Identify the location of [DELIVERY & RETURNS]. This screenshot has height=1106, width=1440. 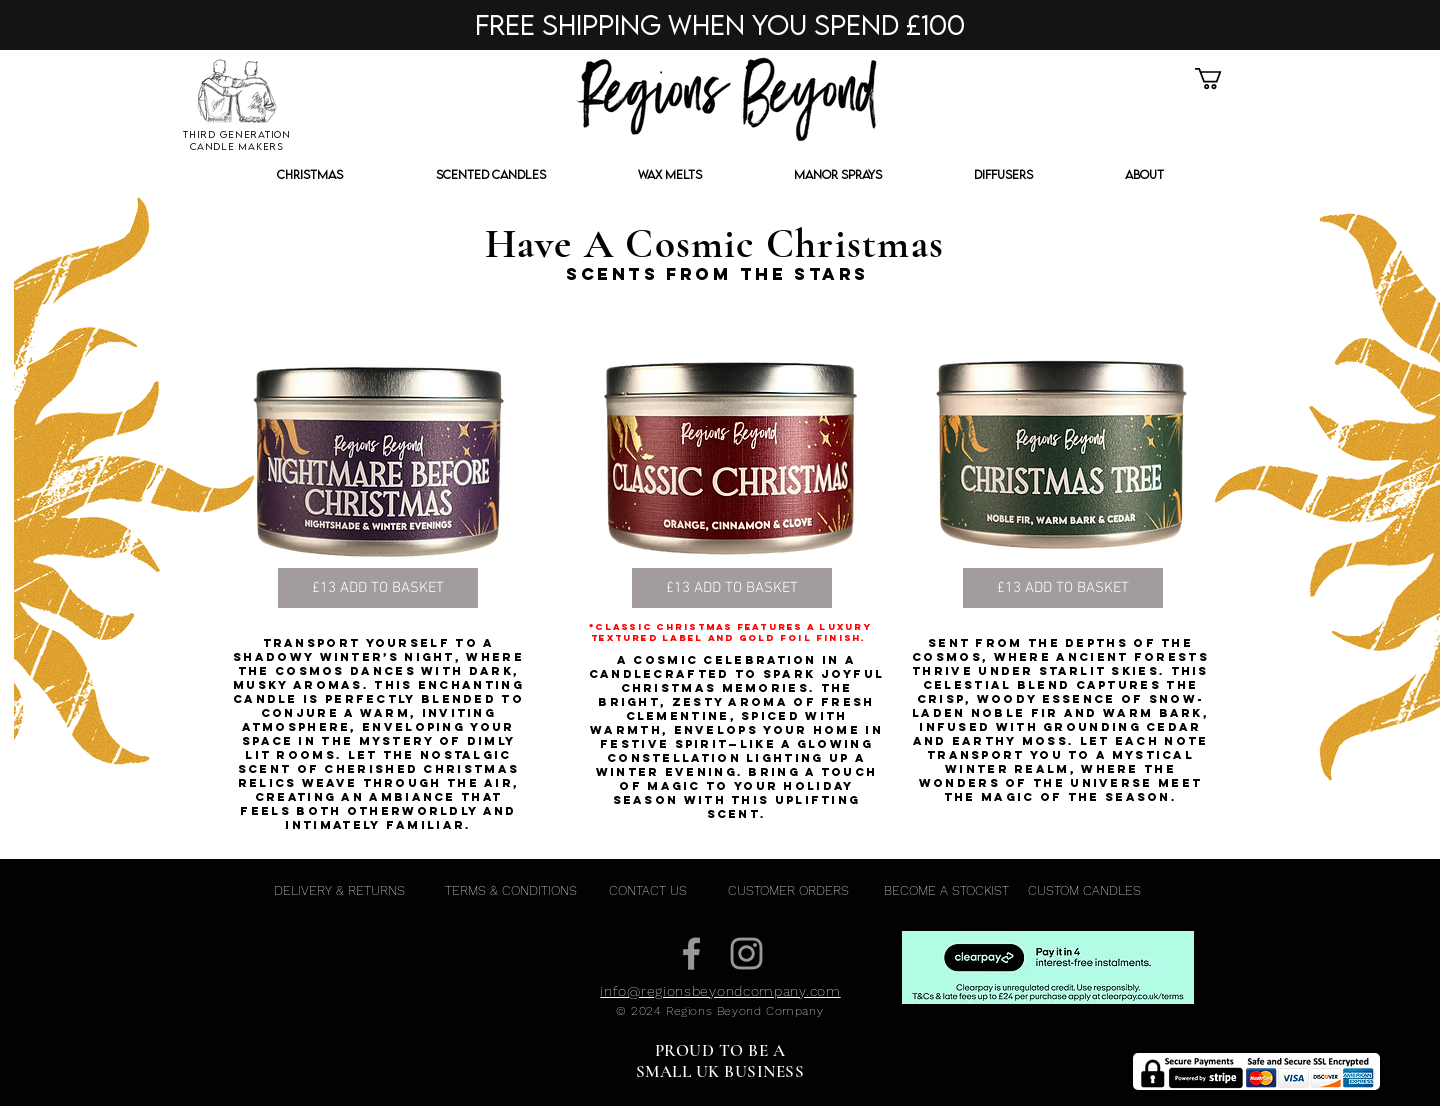
(339, 890).